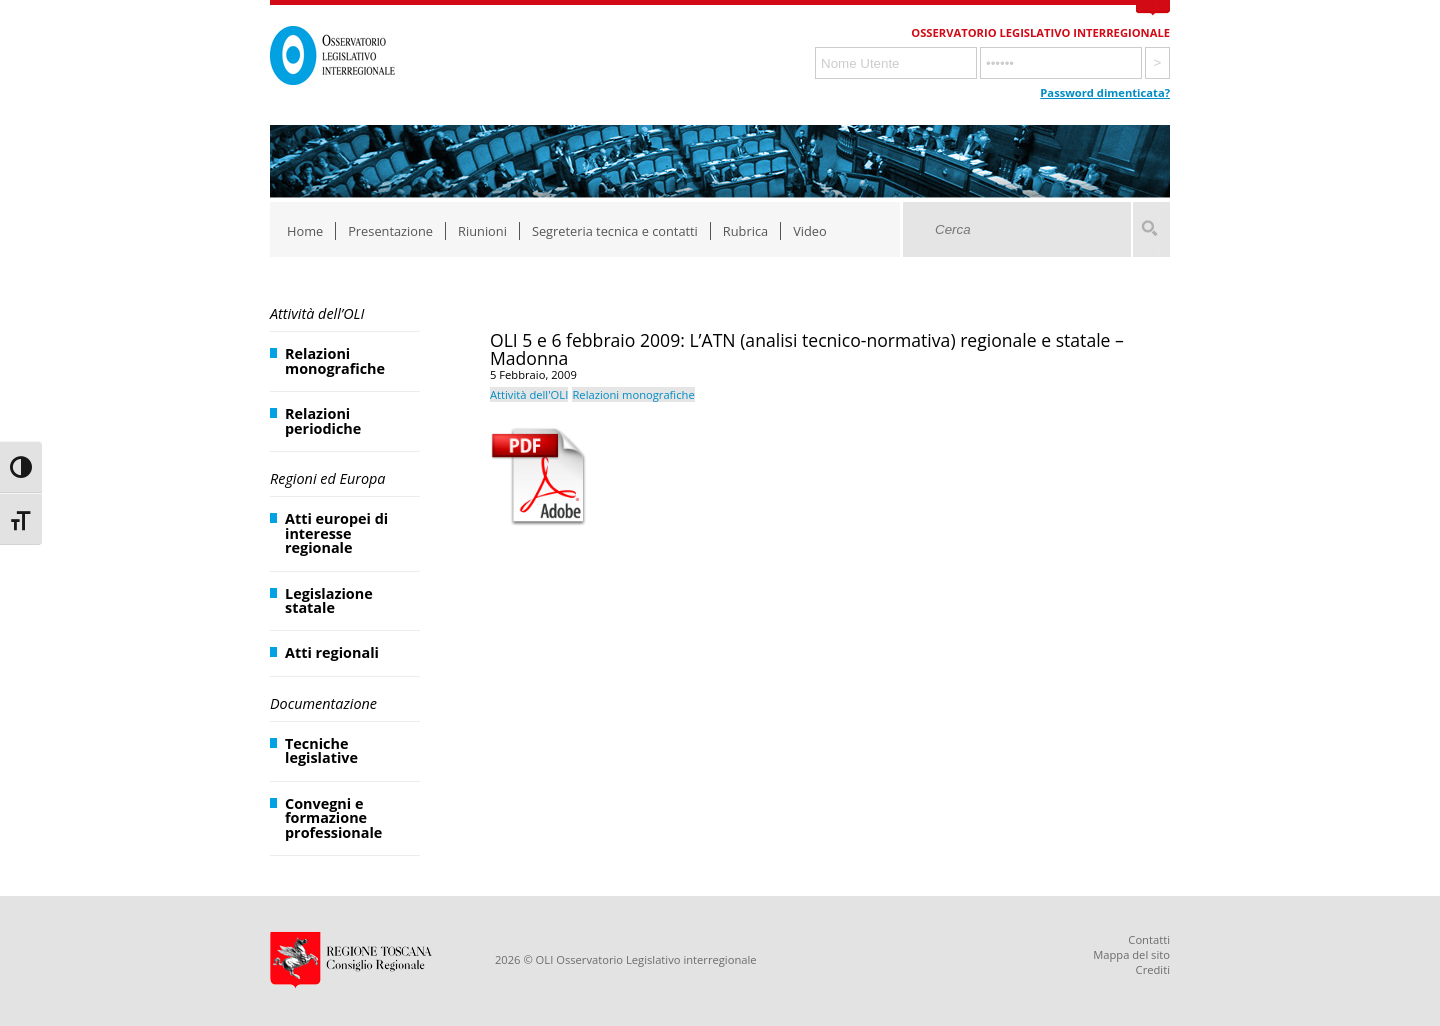 The height and width of the screenshot is (1026, 1440). What do you see at coordinates (745, 231) in the screenshot?
I see `Rubrica` at bounding box center [745, 231].